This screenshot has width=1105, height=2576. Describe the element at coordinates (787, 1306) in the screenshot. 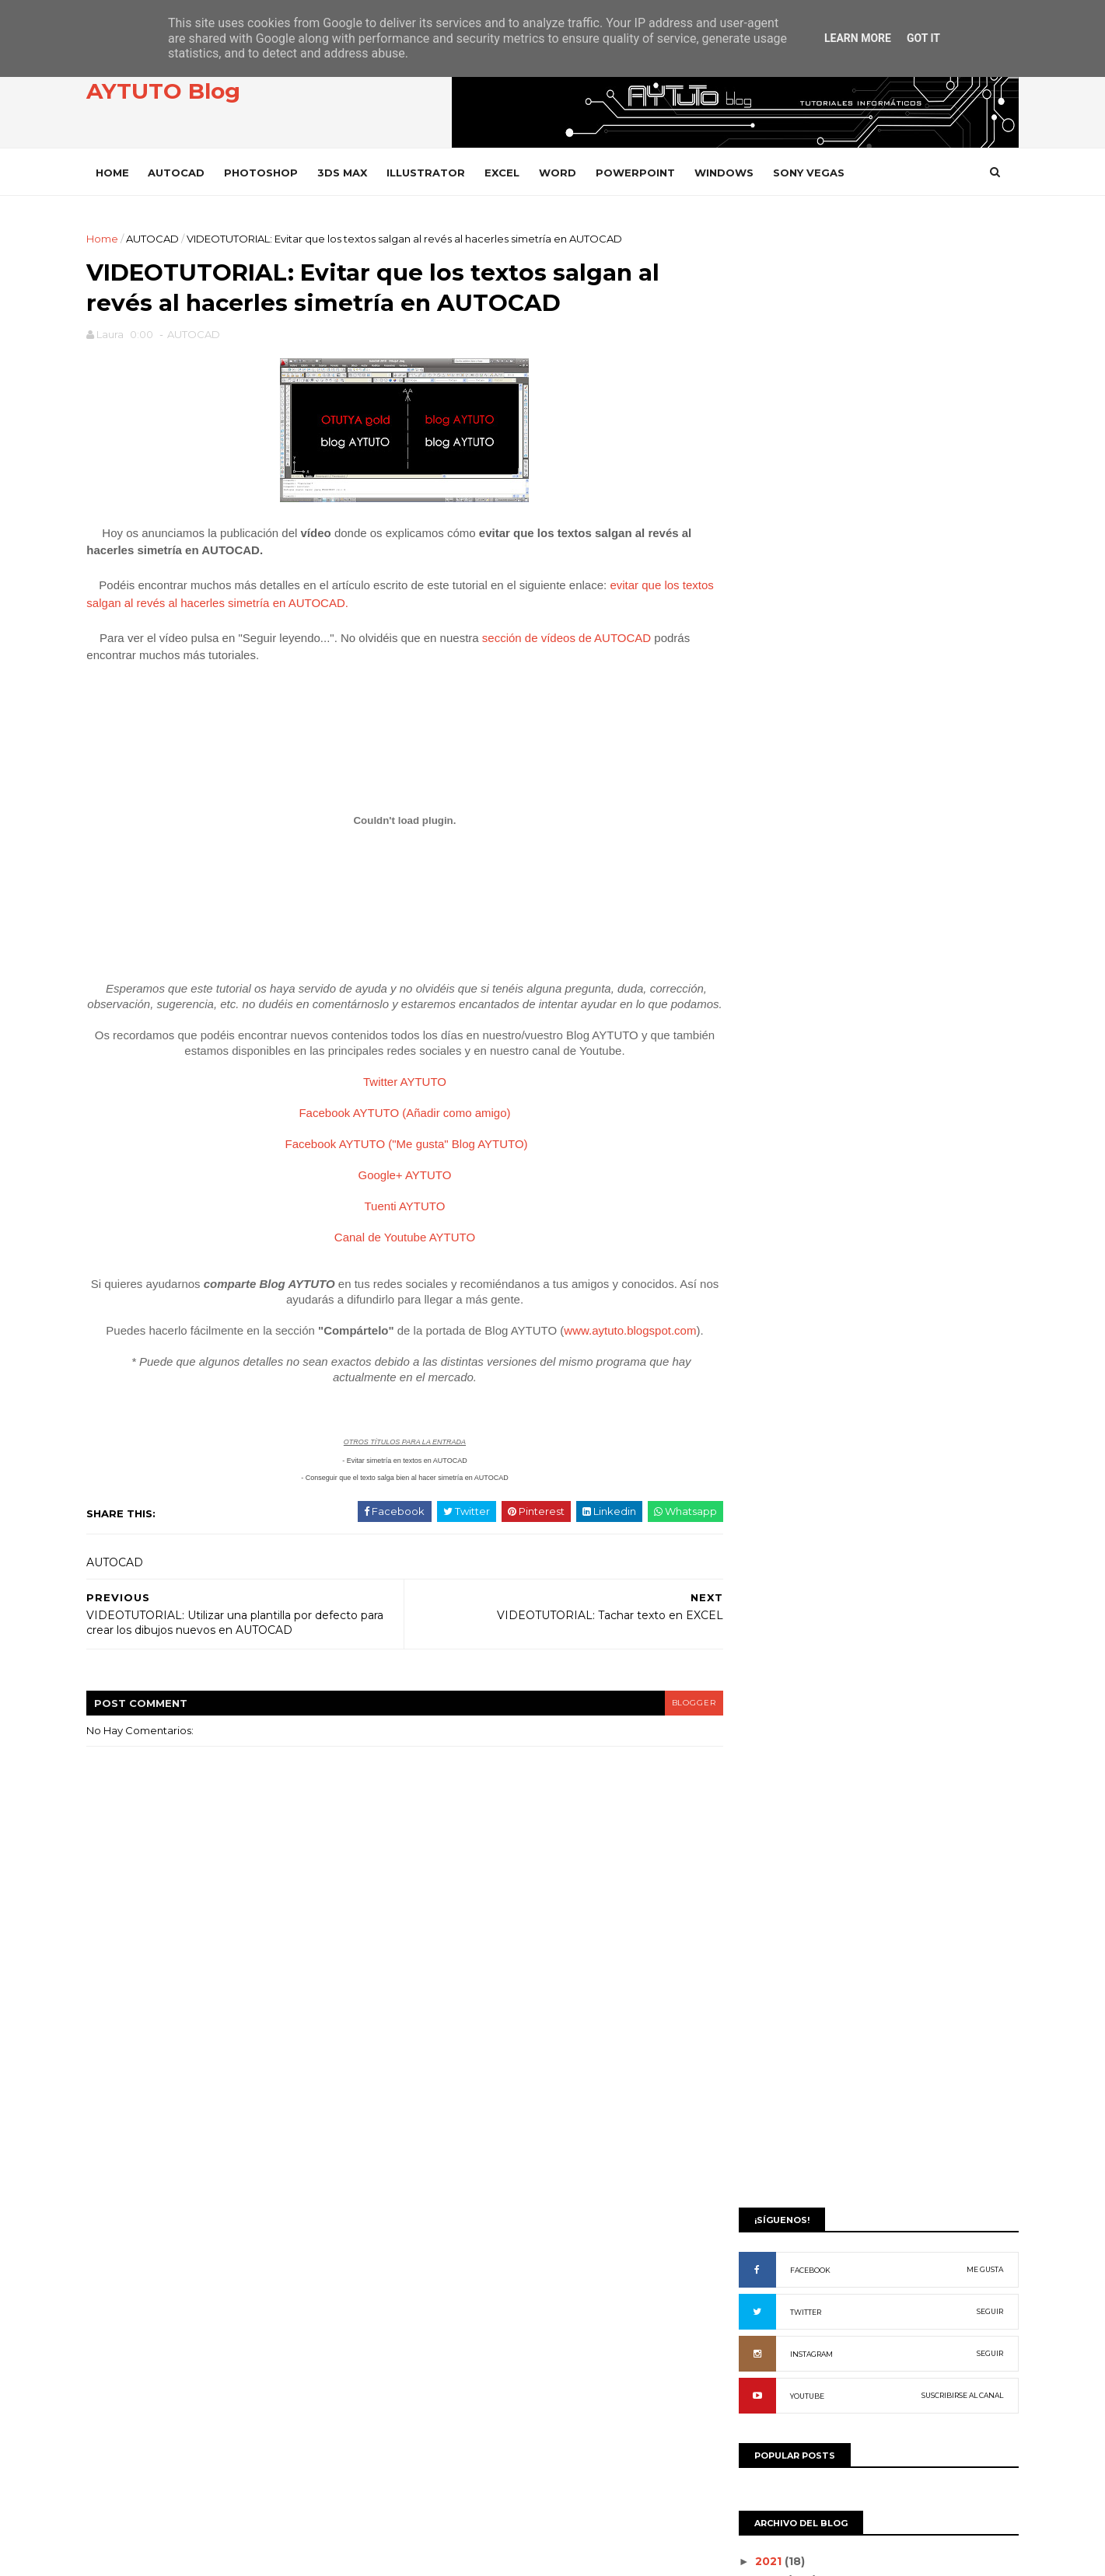

I see `ADOBE ACROBAT` at that location.